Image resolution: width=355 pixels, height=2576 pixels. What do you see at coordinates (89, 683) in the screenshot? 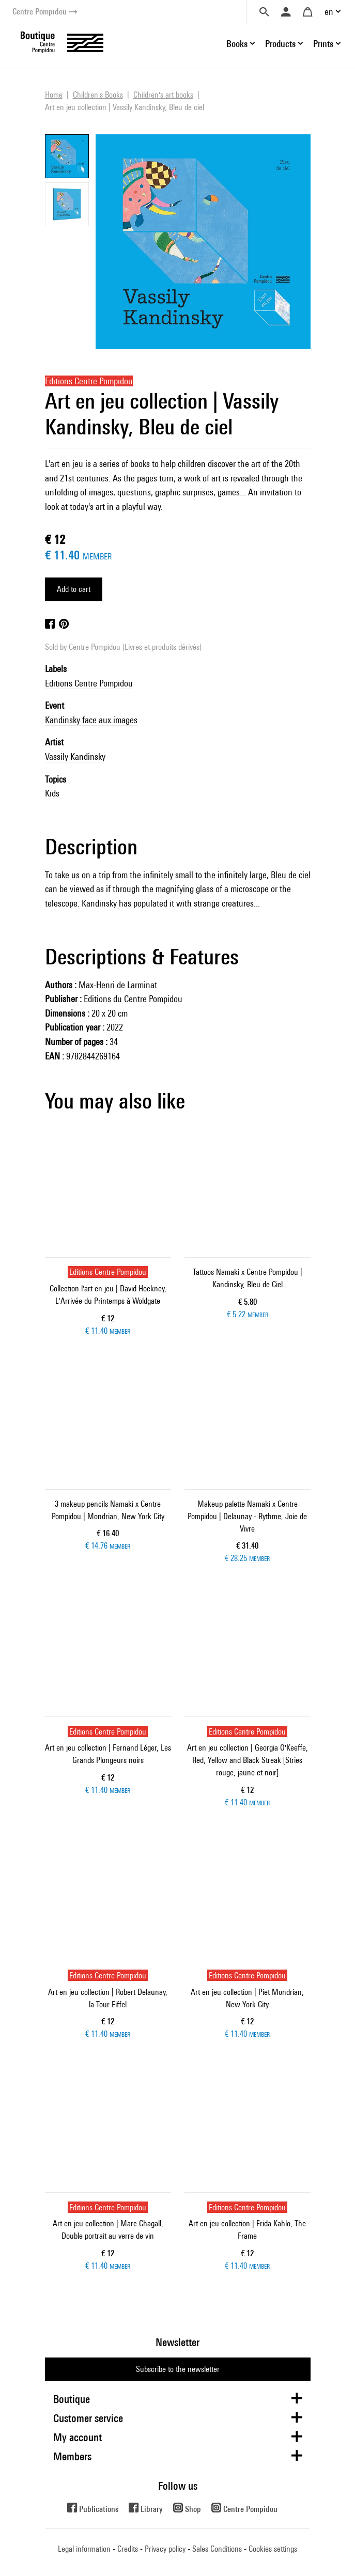
I see `Editions Centre Pompidou` at bounding box center [89, 683].